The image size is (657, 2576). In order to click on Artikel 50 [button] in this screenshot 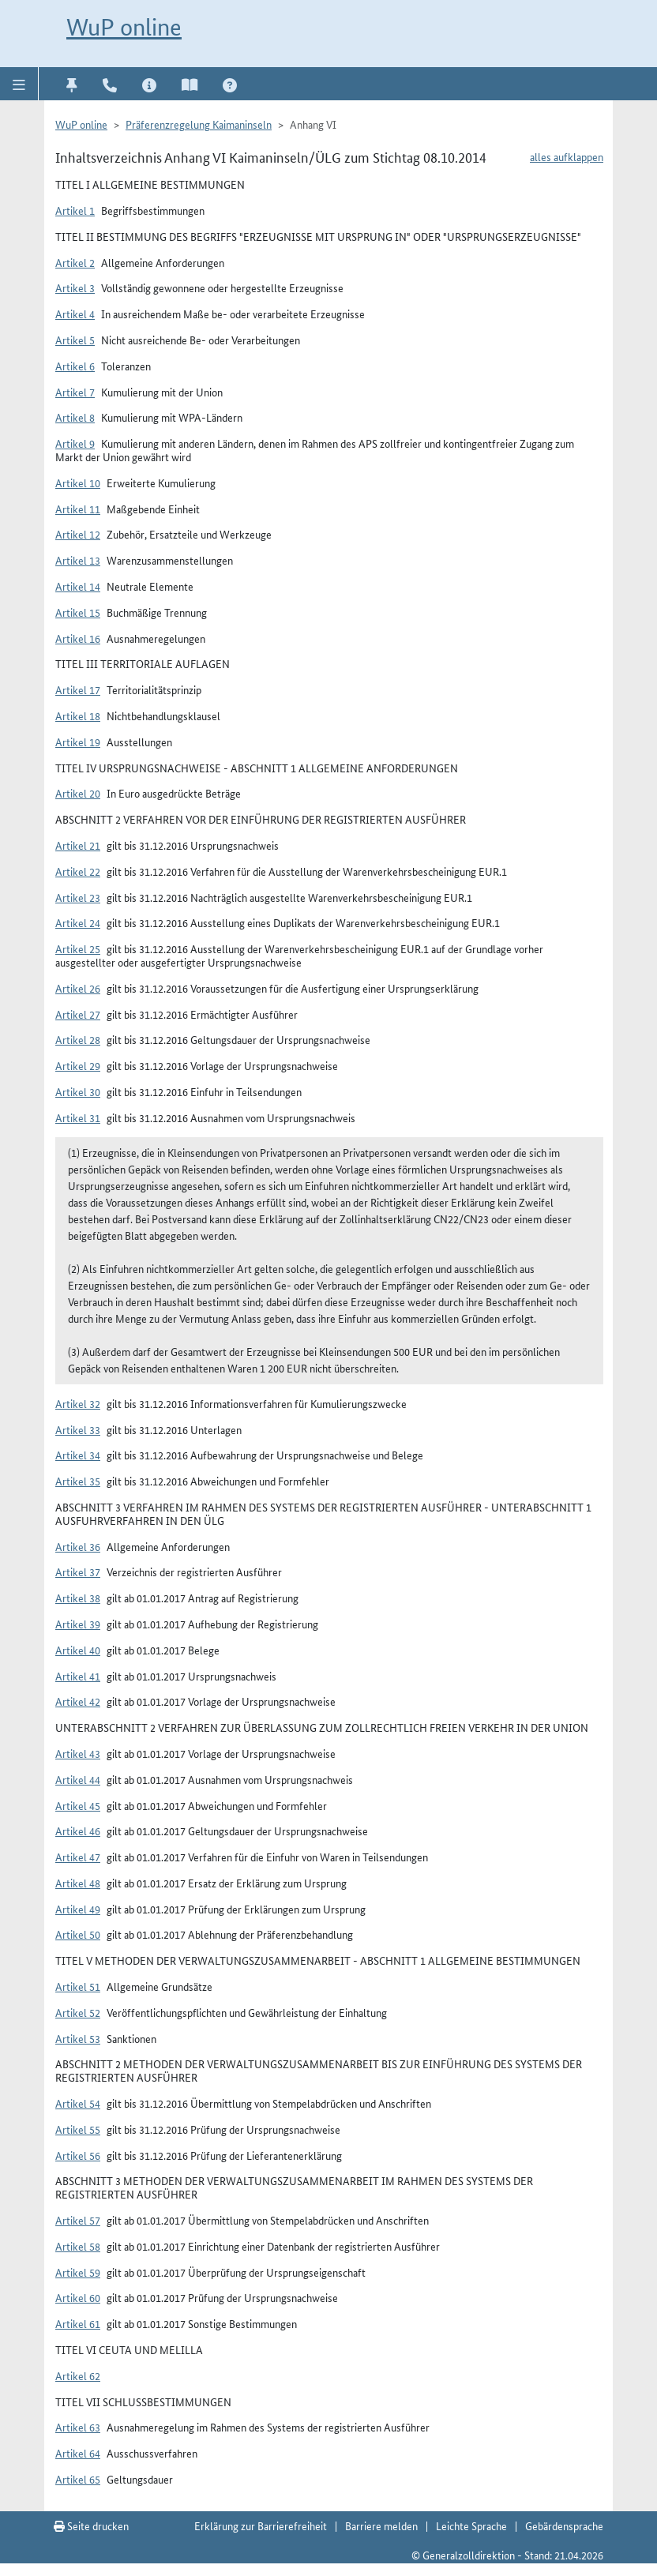, I will do `click(77, 1934)`.